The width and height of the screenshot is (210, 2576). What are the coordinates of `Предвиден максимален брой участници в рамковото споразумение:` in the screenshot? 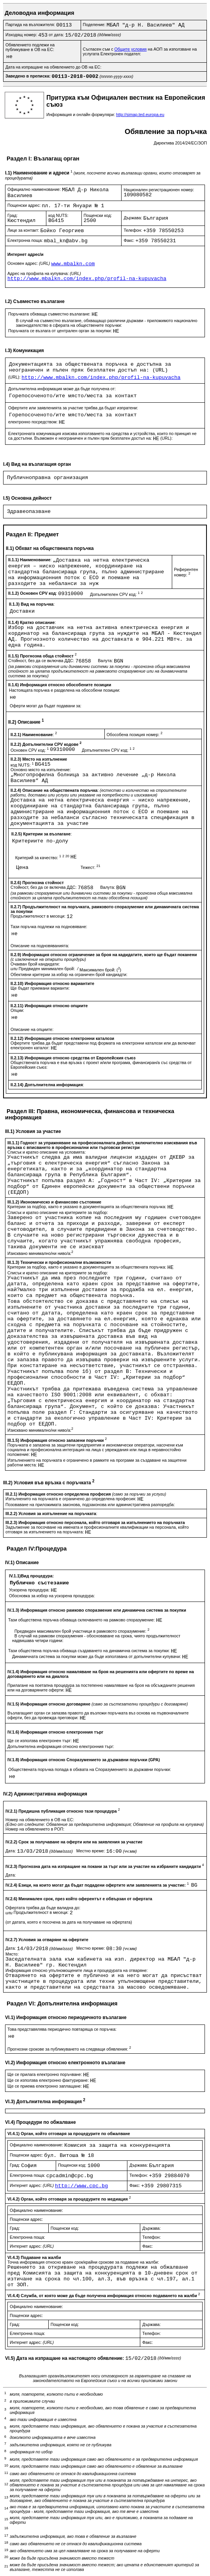 It's located at (81, 1631).